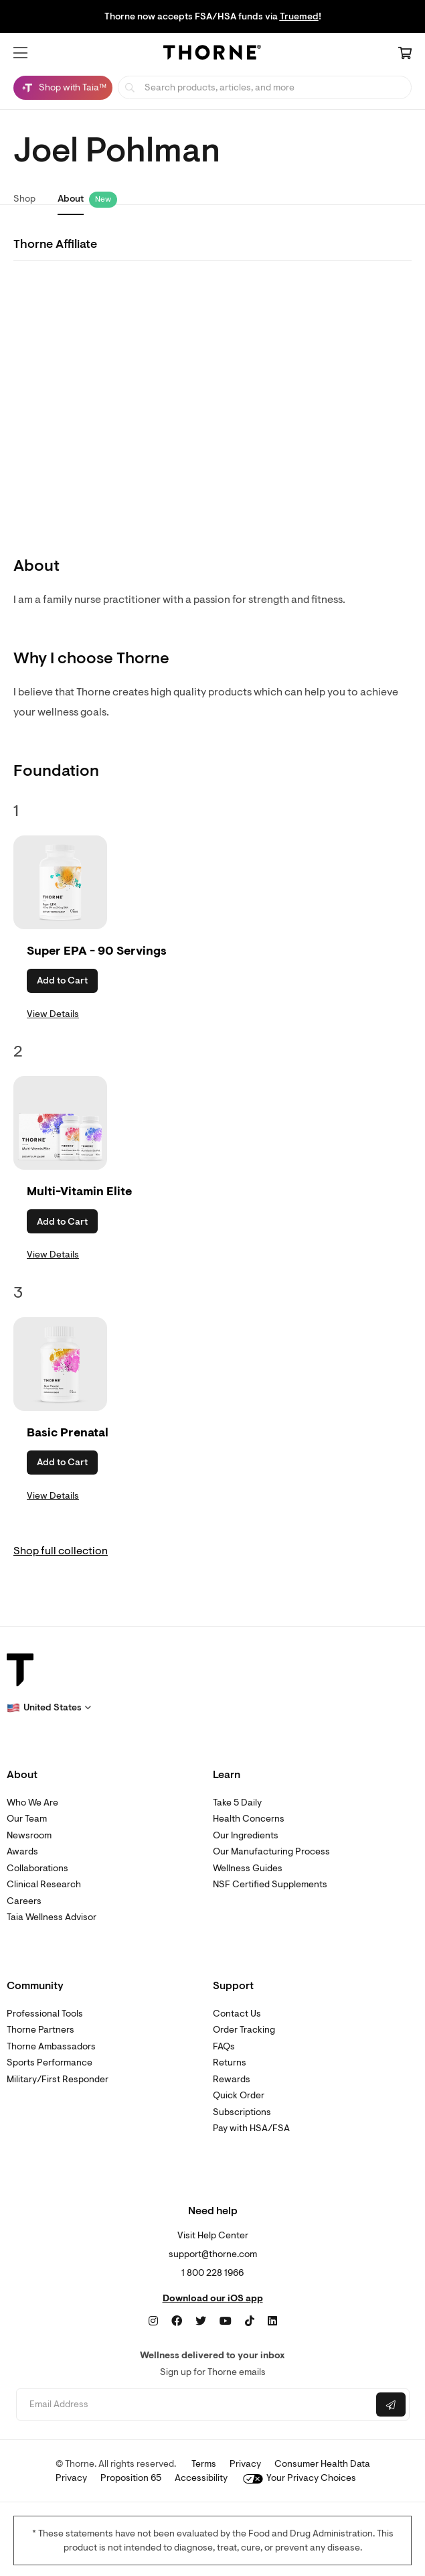  Describe the element at coordinates (45, 2013) in the screenshot. I see `Professional Tools` at that location.